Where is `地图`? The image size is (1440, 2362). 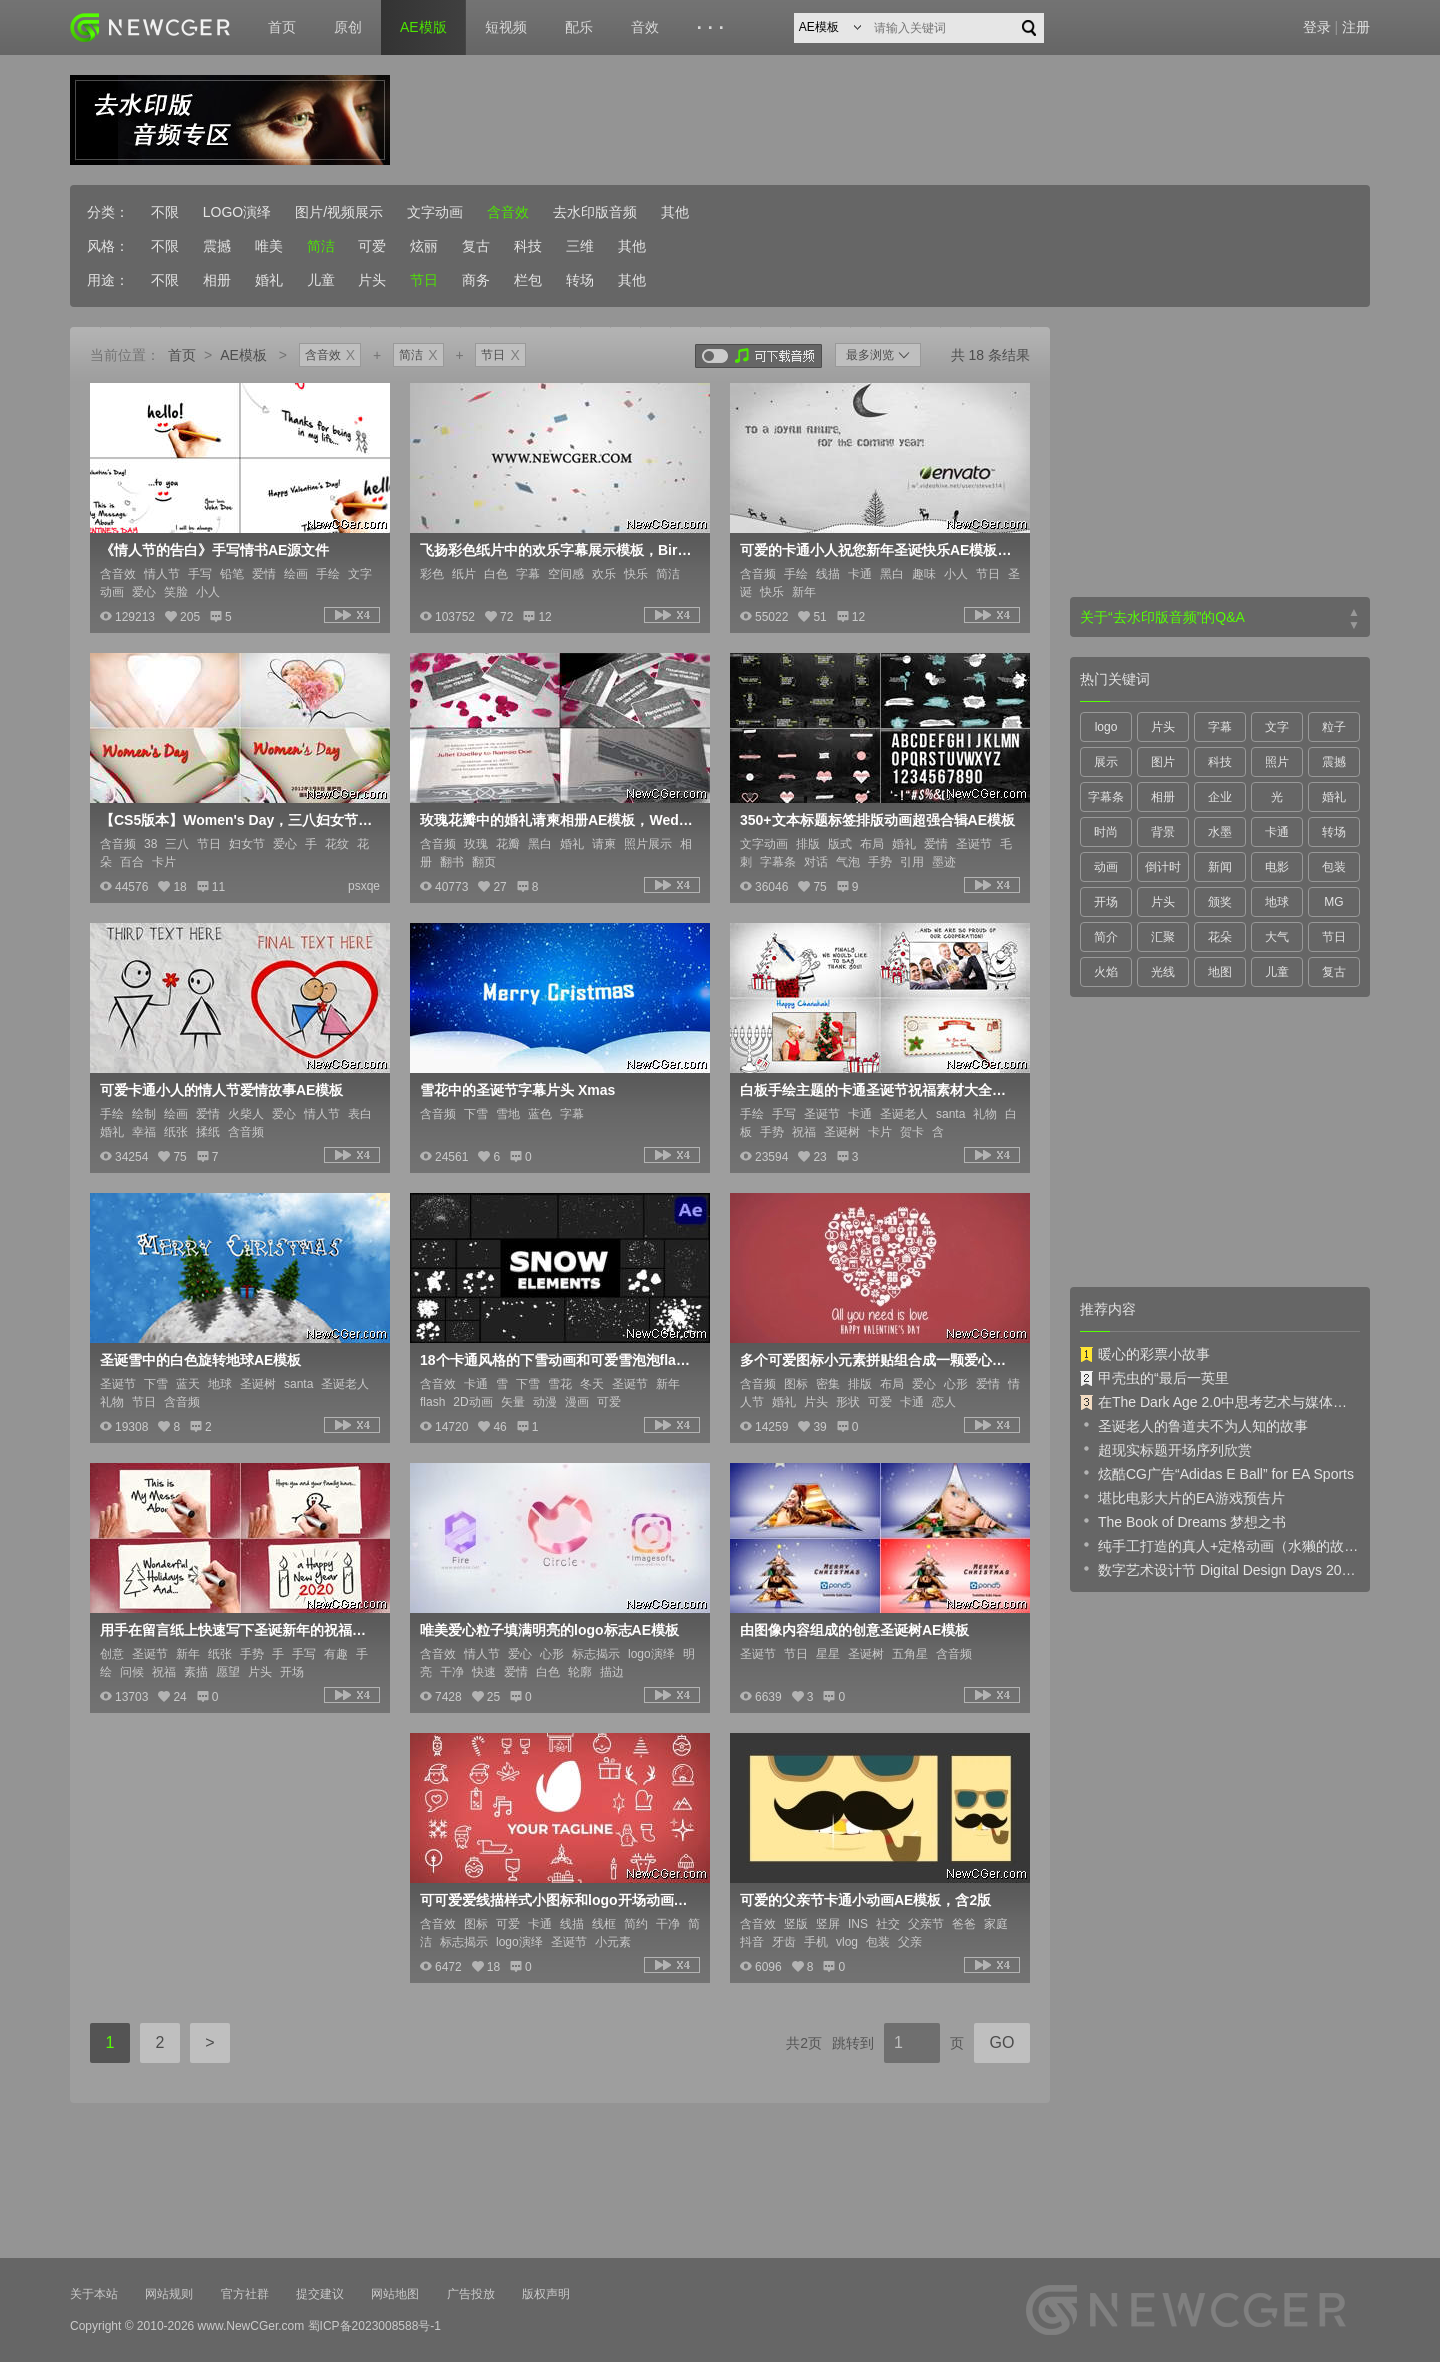 地图 is located at coordinates (1220, 972).